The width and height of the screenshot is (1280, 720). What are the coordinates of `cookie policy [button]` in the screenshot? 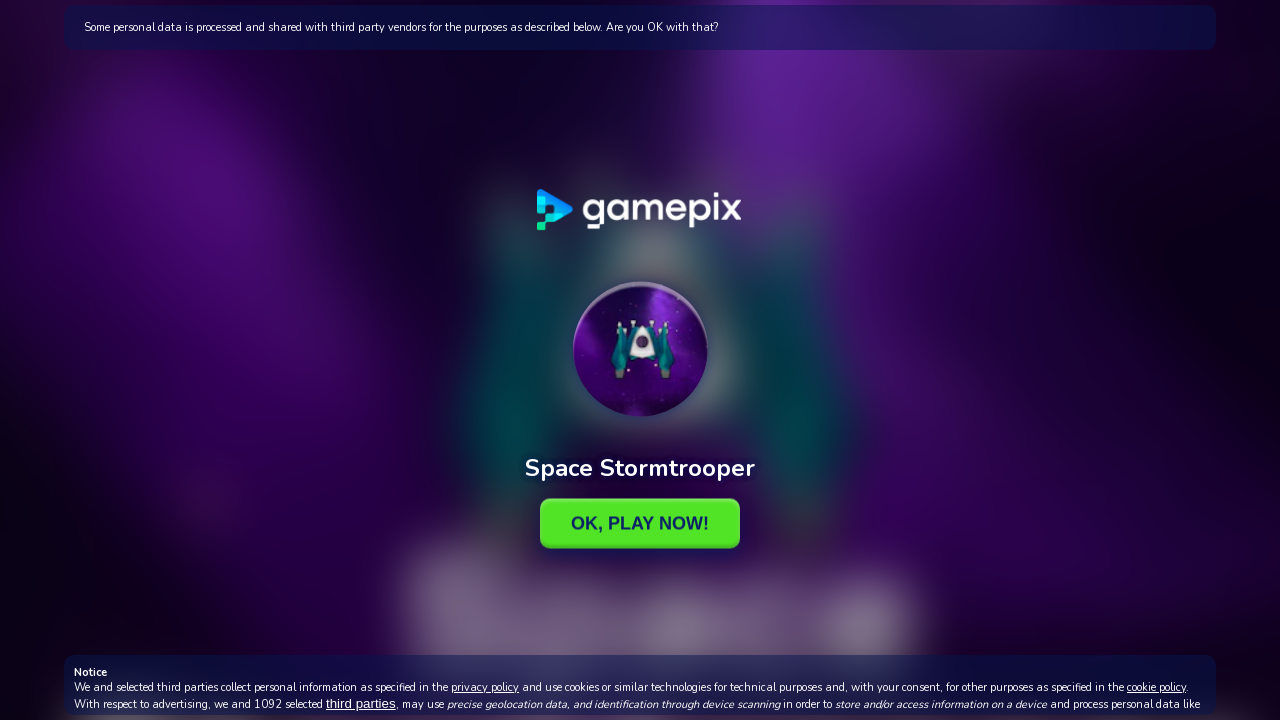 It's located at (1156, 687).